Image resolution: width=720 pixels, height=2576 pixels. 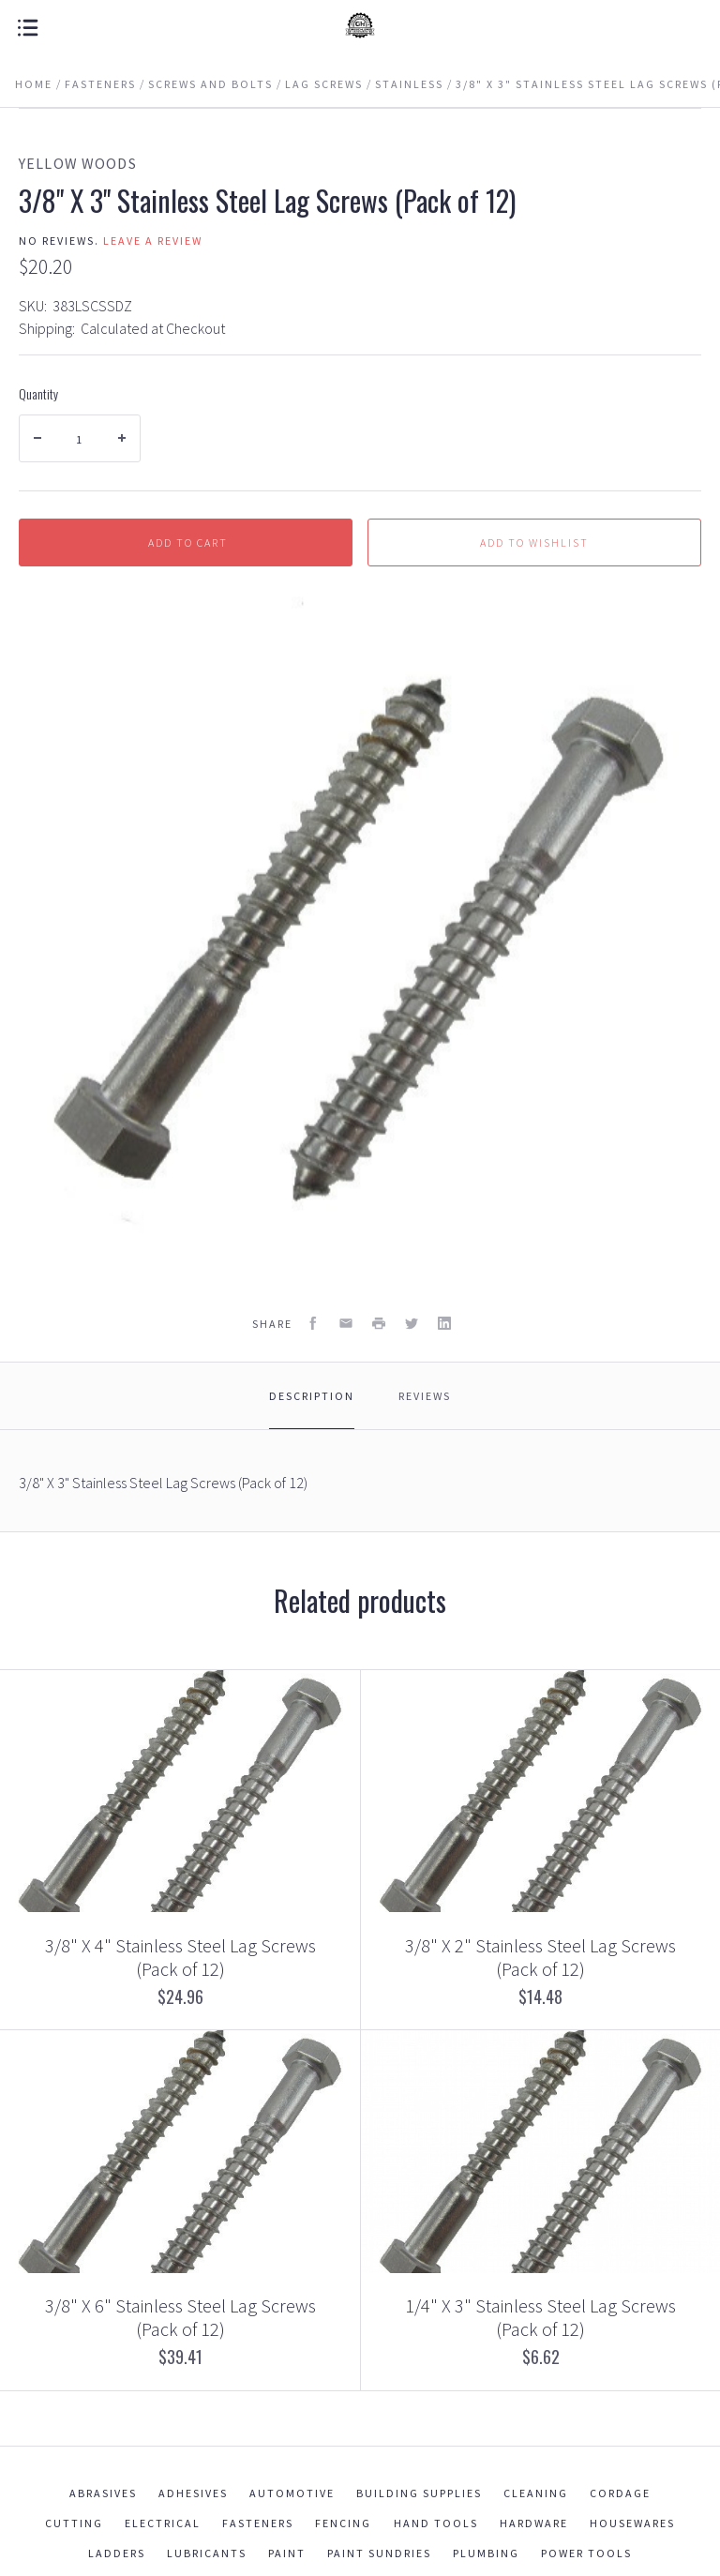 I want to click on Fasteners, so click(x=257, y=2523).